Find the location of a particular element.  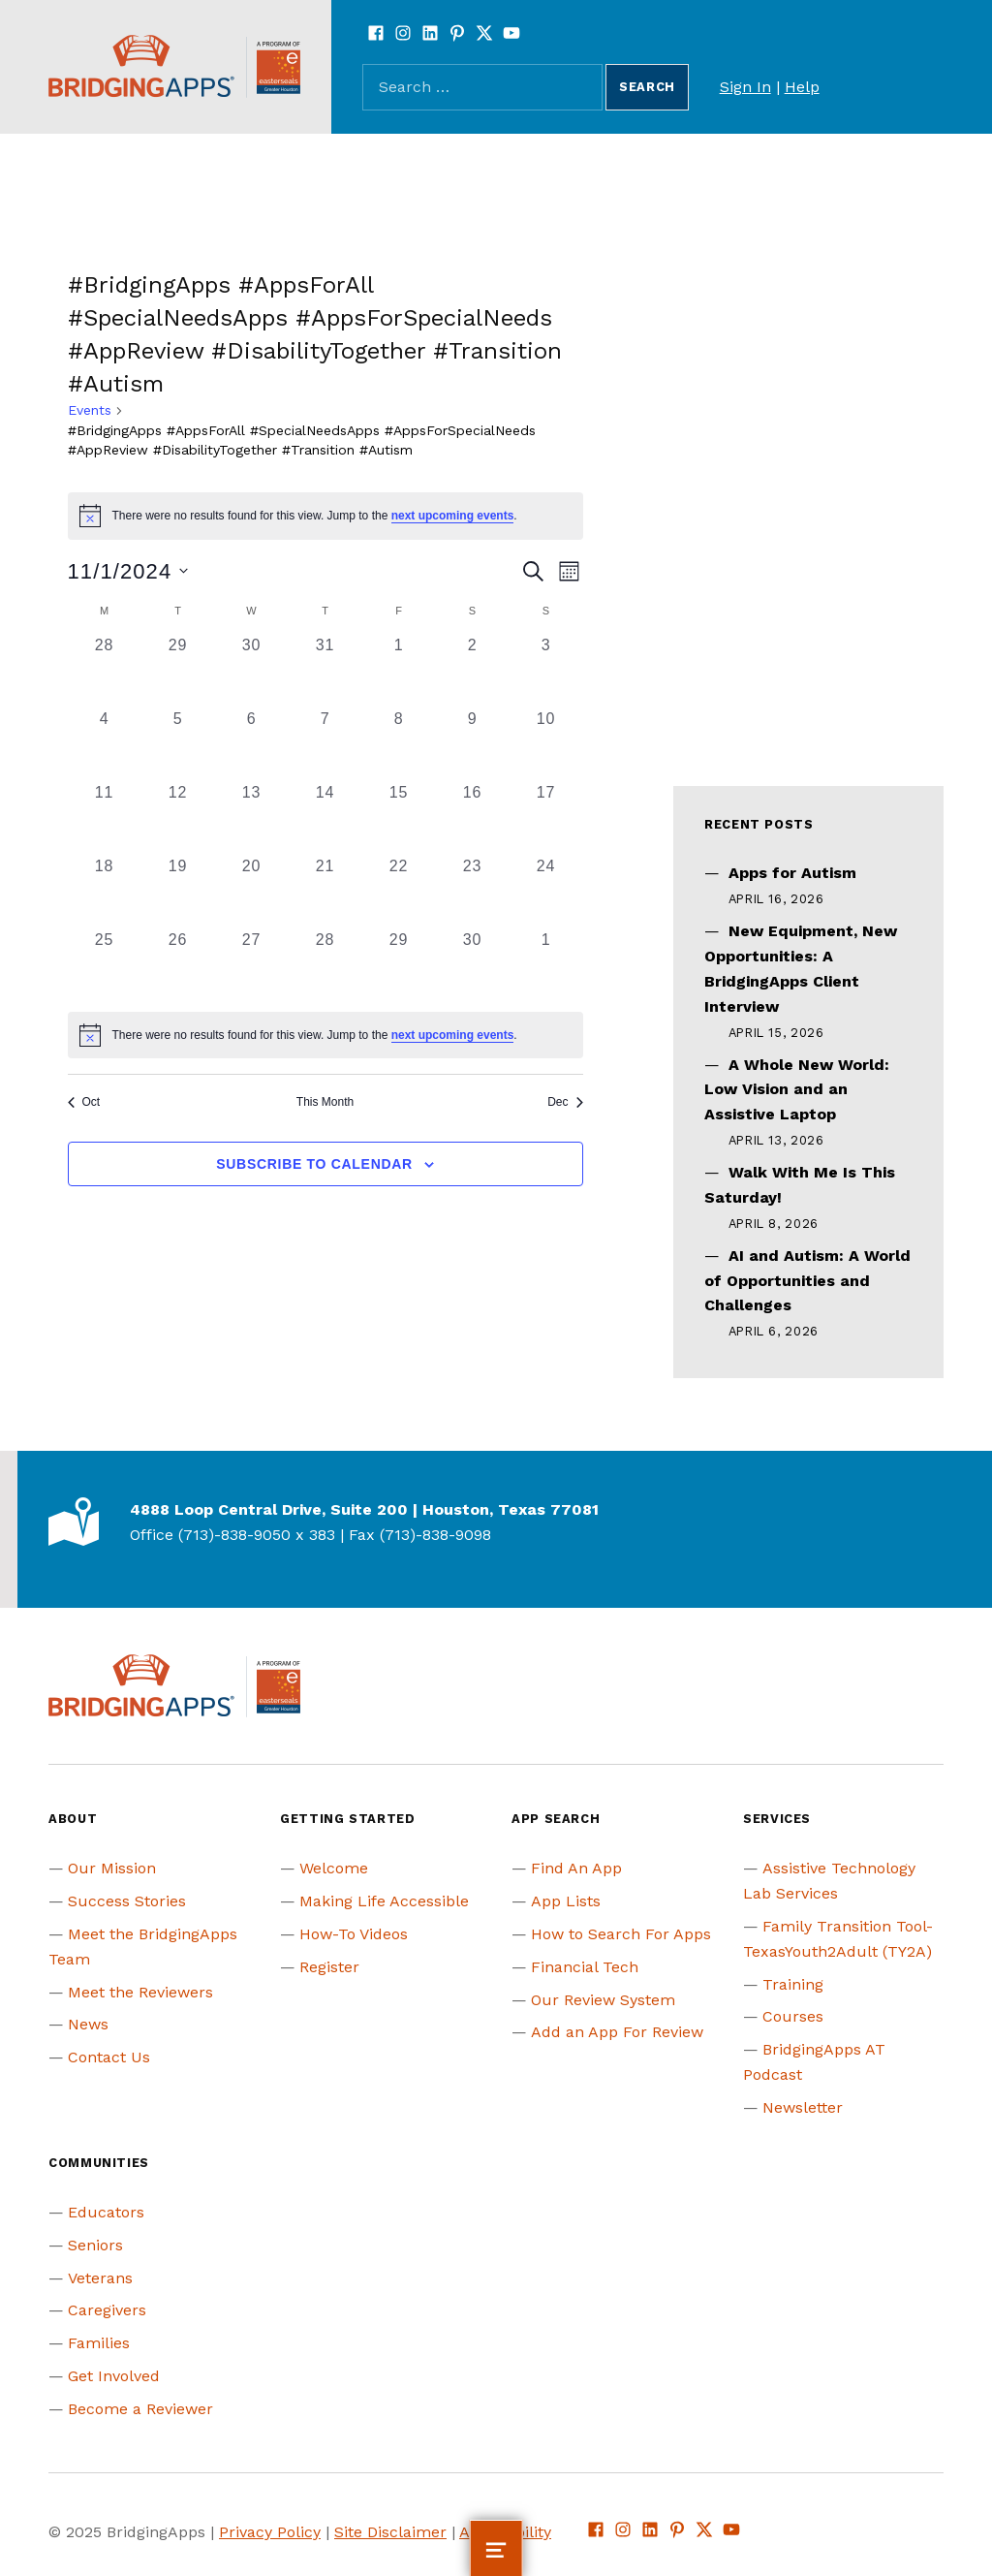

AI and Autism: A World of Opportunities and Challenges is located at coordinates (807, 1280).